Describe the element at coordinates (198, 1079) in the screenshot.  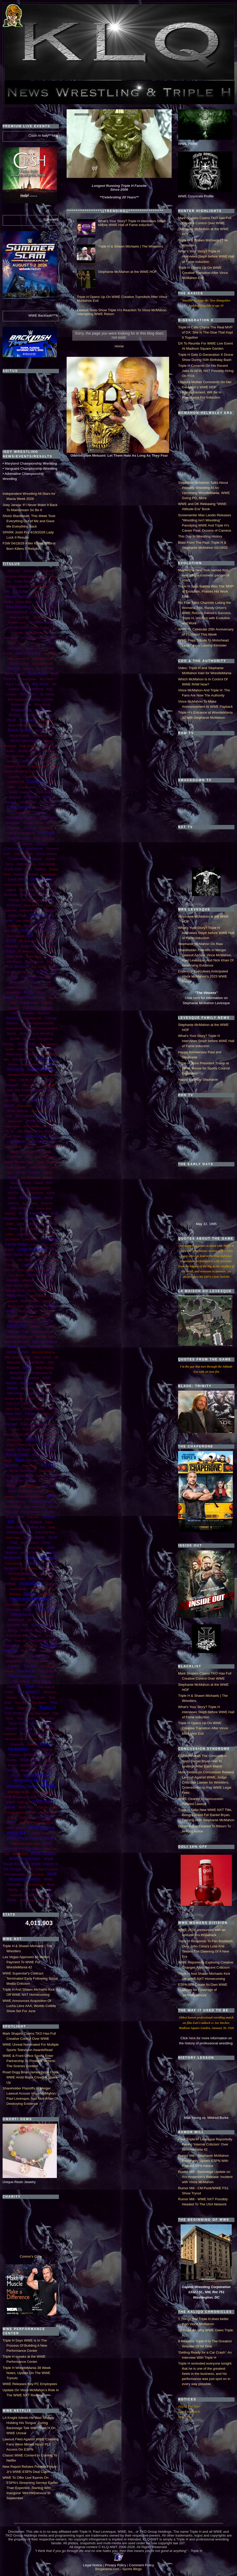
I see `Happy Birthday Stephanie` at that location.